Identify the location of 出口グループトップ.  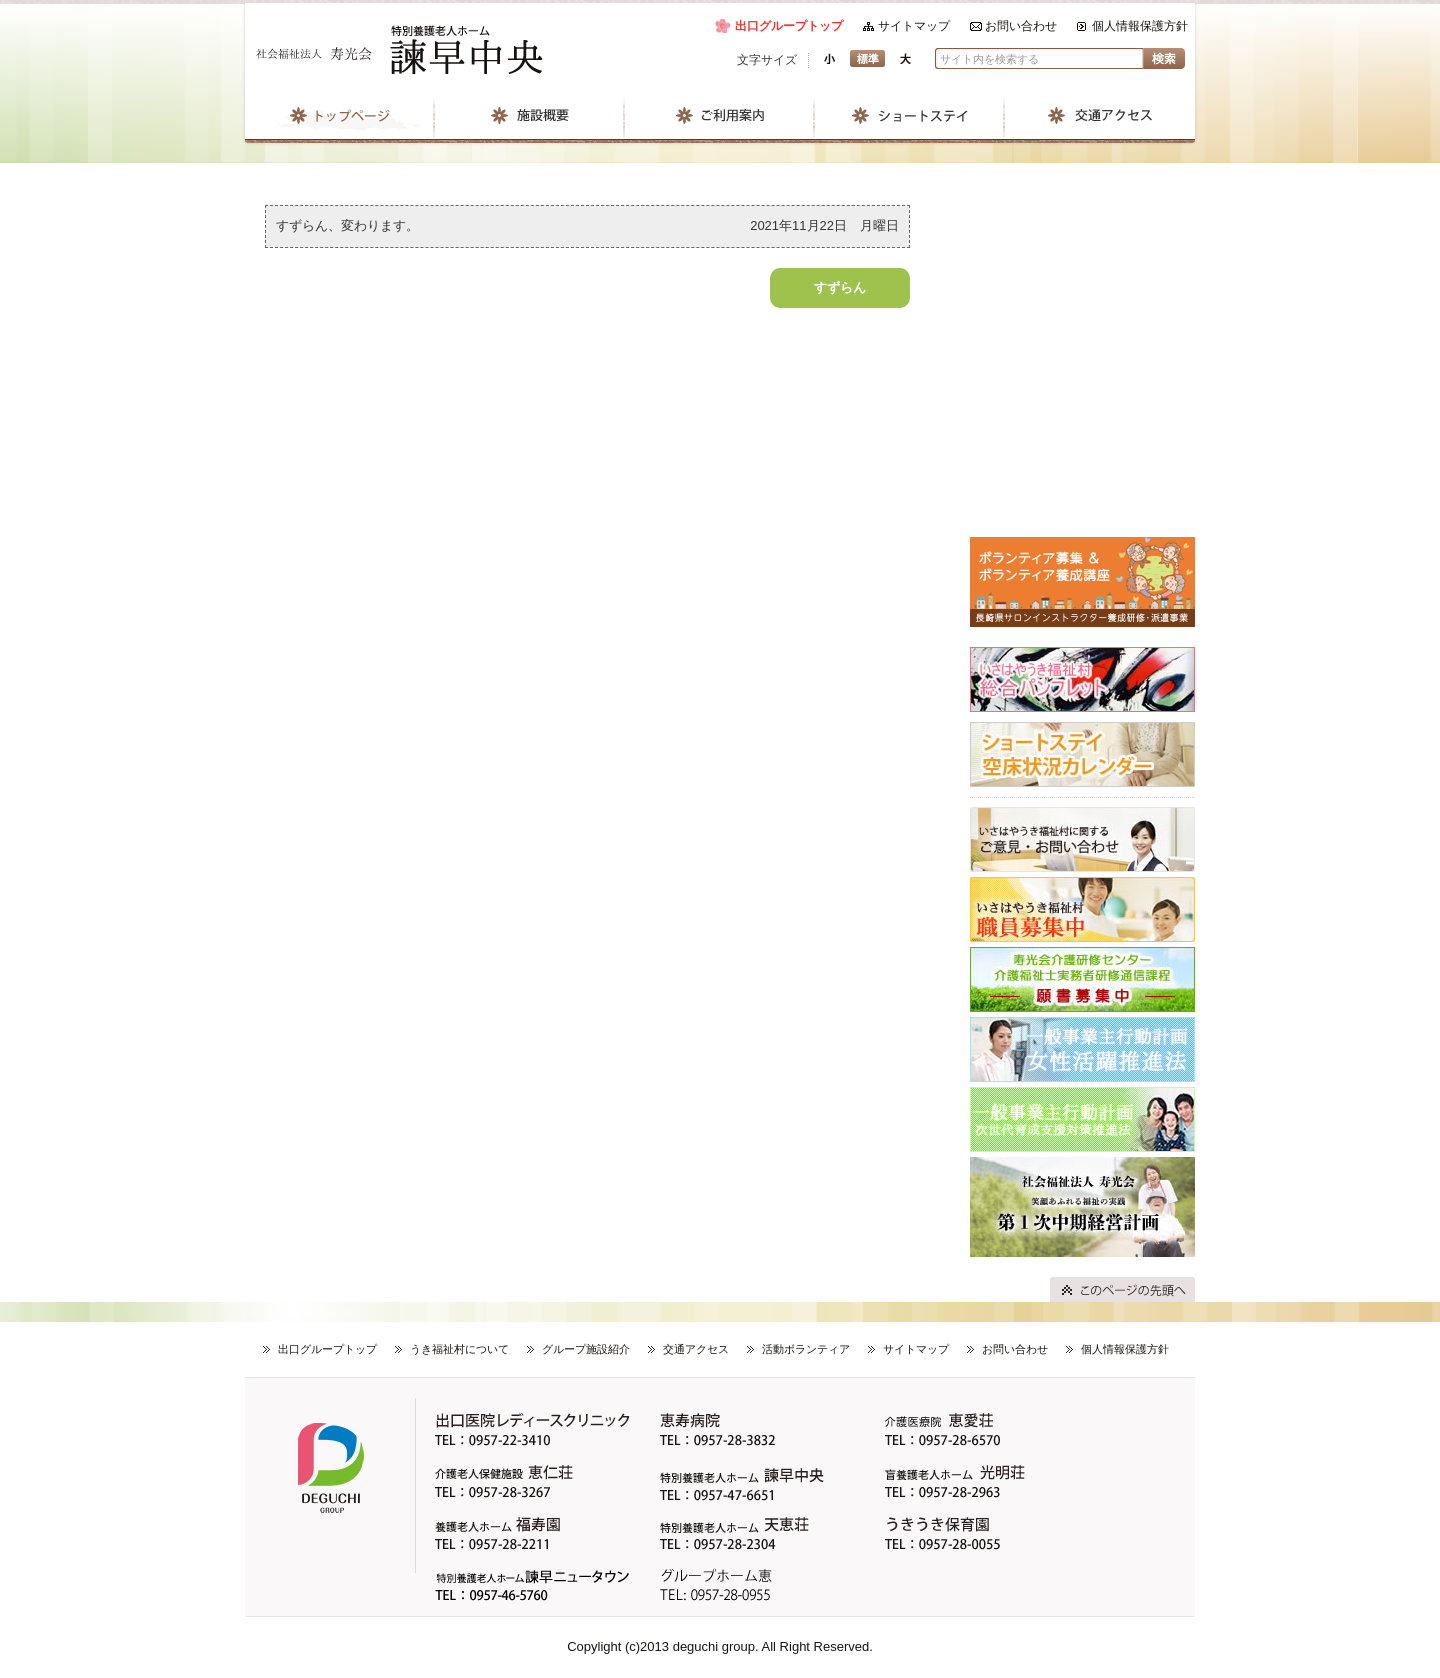
(789, 26).